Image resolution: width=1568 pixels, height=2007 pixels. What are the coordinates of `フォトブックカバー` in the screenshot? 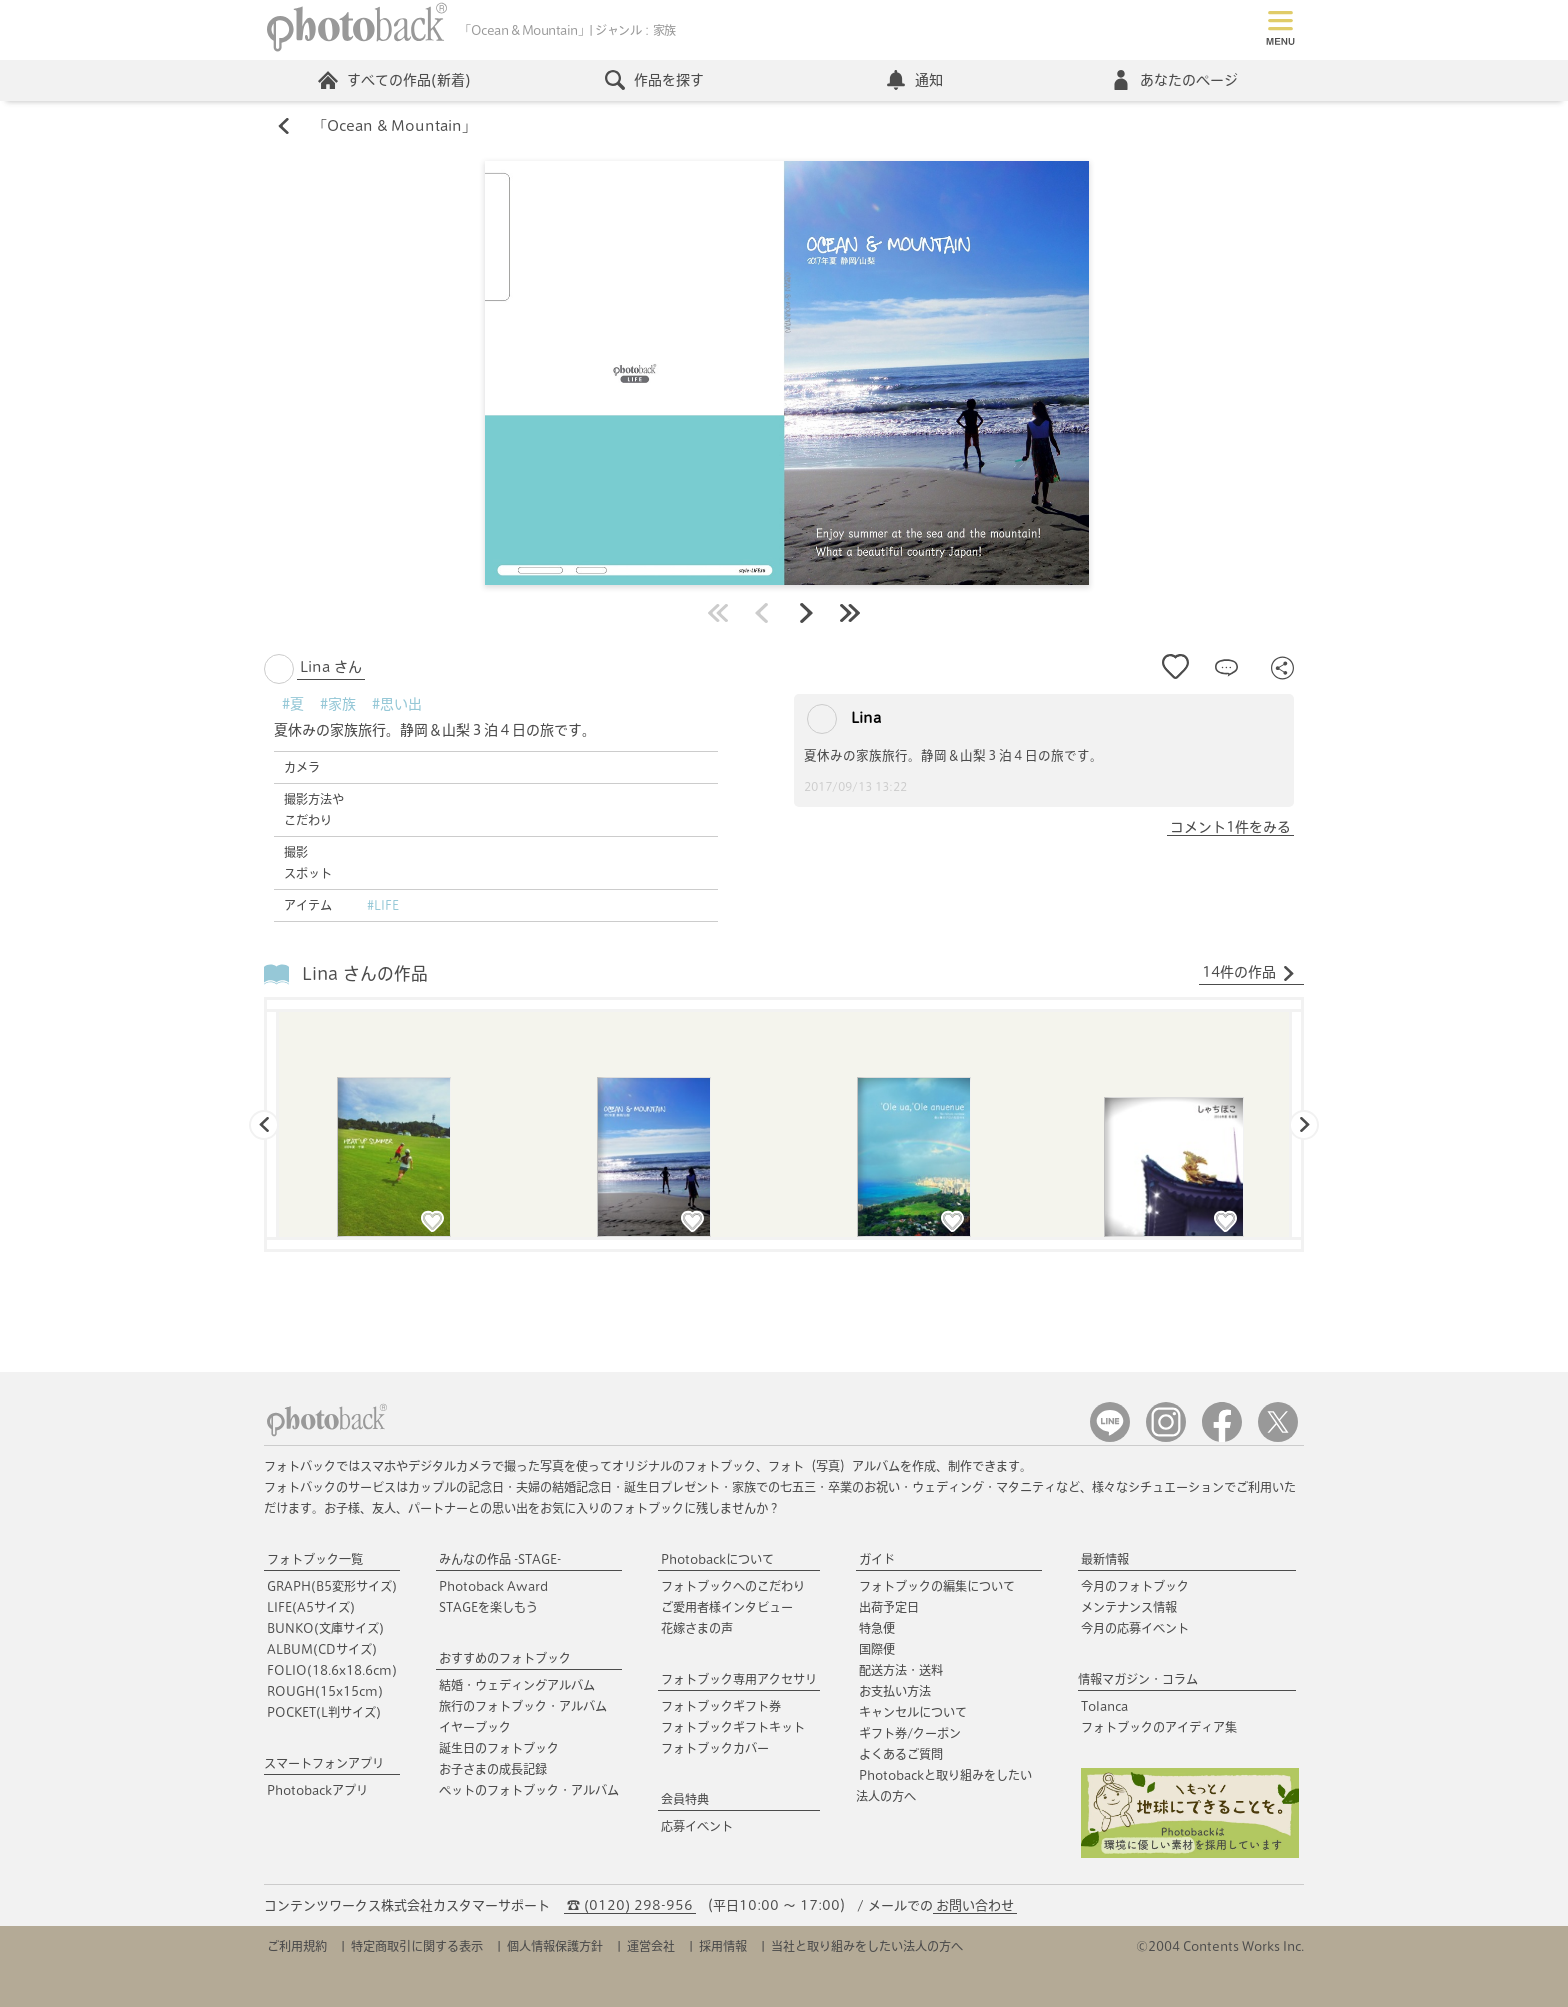 It's located at (715, 1748).